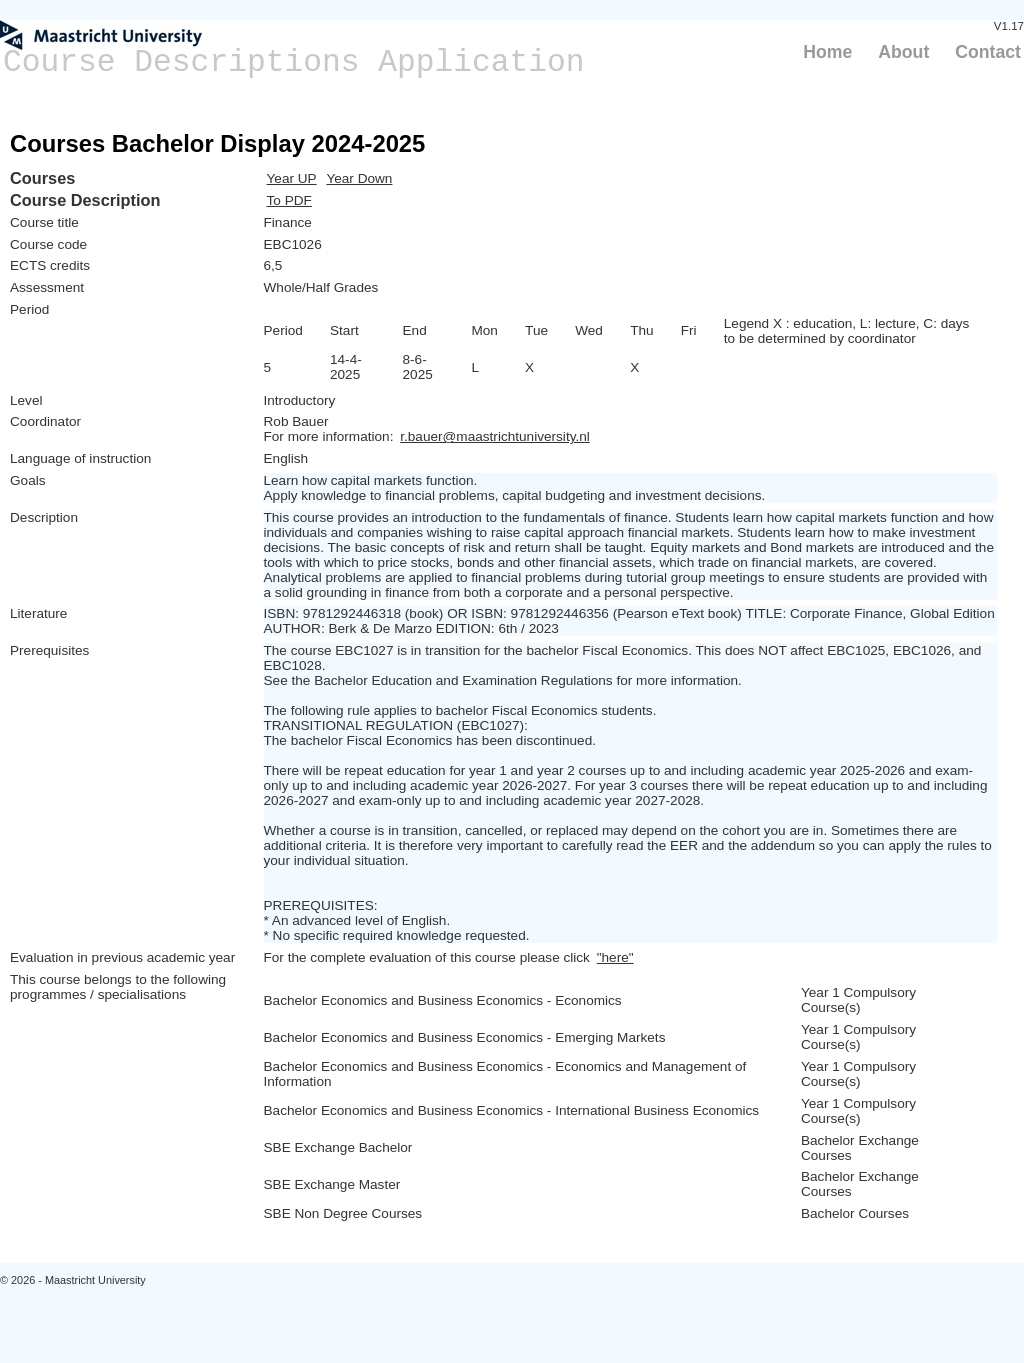 This screenshot has width=1024, height=1363. What do you see at coordinates (903, 52) in the screenshot?
I see `About` at bounding box center [903, 52].